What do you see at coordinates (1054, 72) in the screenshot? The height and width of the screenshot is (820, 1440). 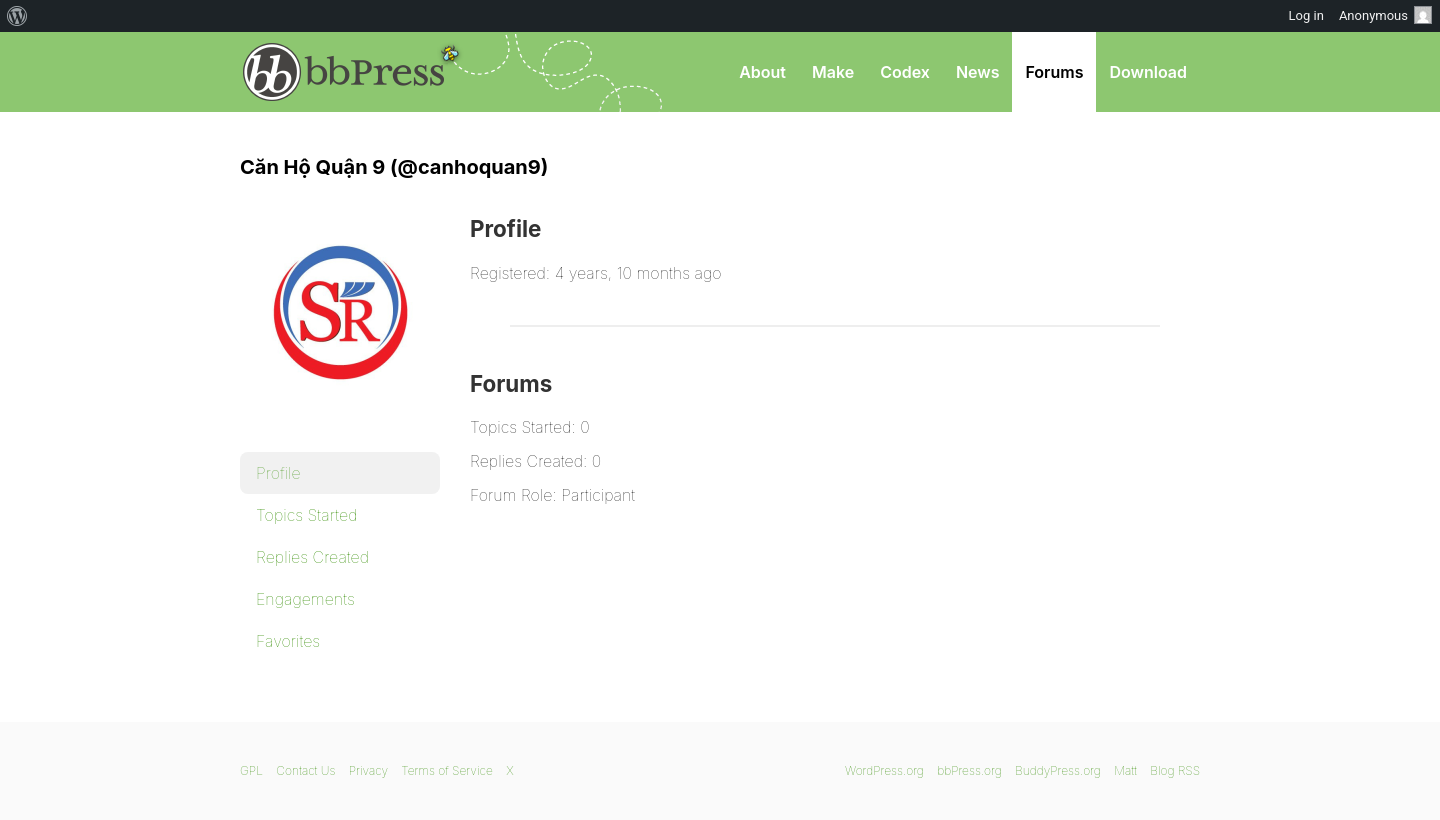 I see `Forums` at bounding box center [1054, 72].